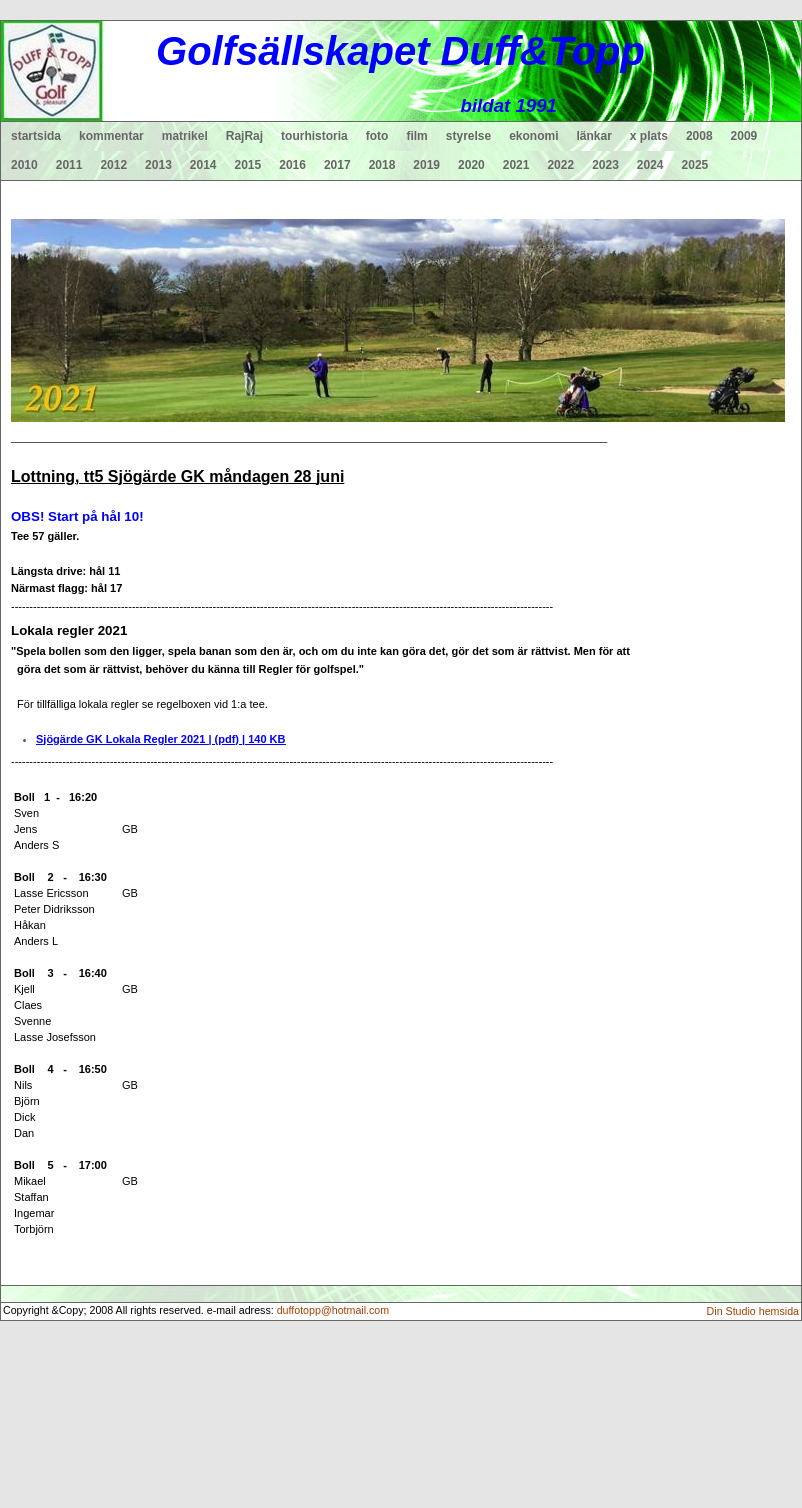  I want to click on RajRaj, so click(244, 136).